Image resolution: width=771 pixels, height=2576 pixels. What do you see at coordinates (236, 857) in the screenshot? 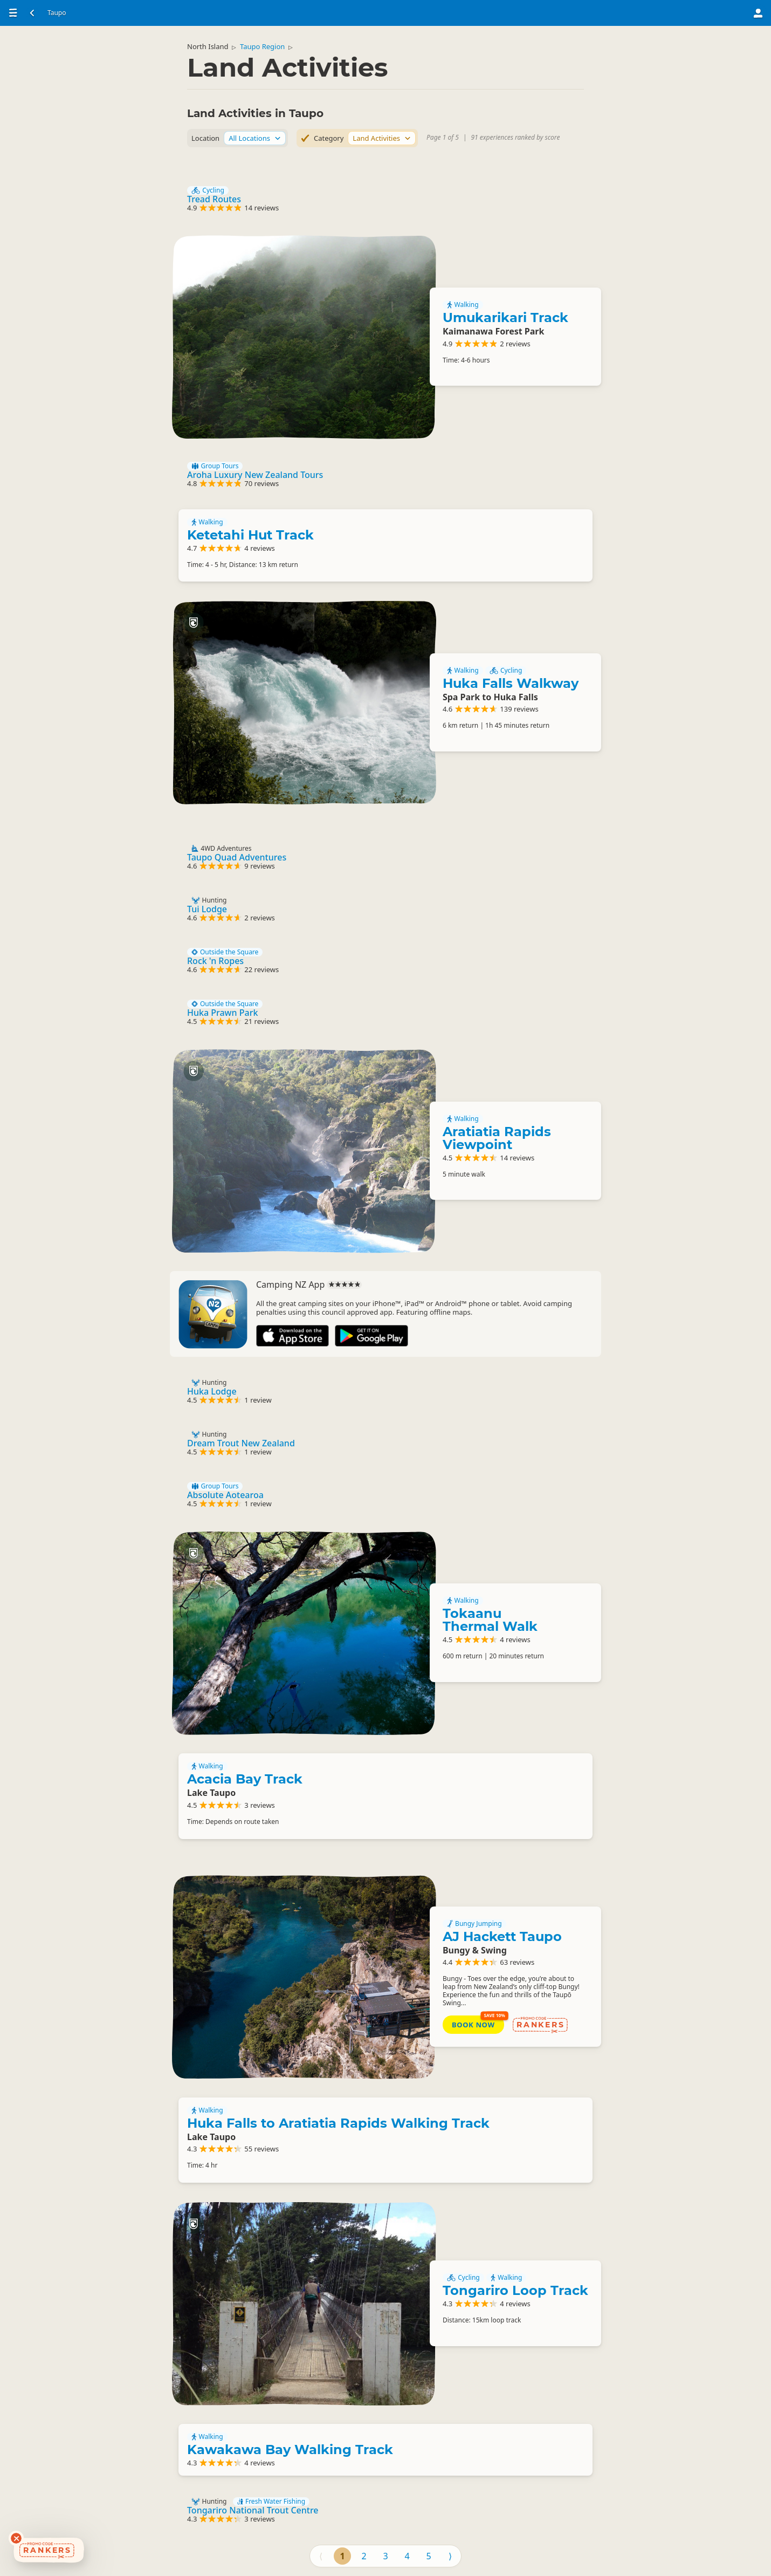
I see `Taupo Quad Adventures` at bounding box center [236, 857].